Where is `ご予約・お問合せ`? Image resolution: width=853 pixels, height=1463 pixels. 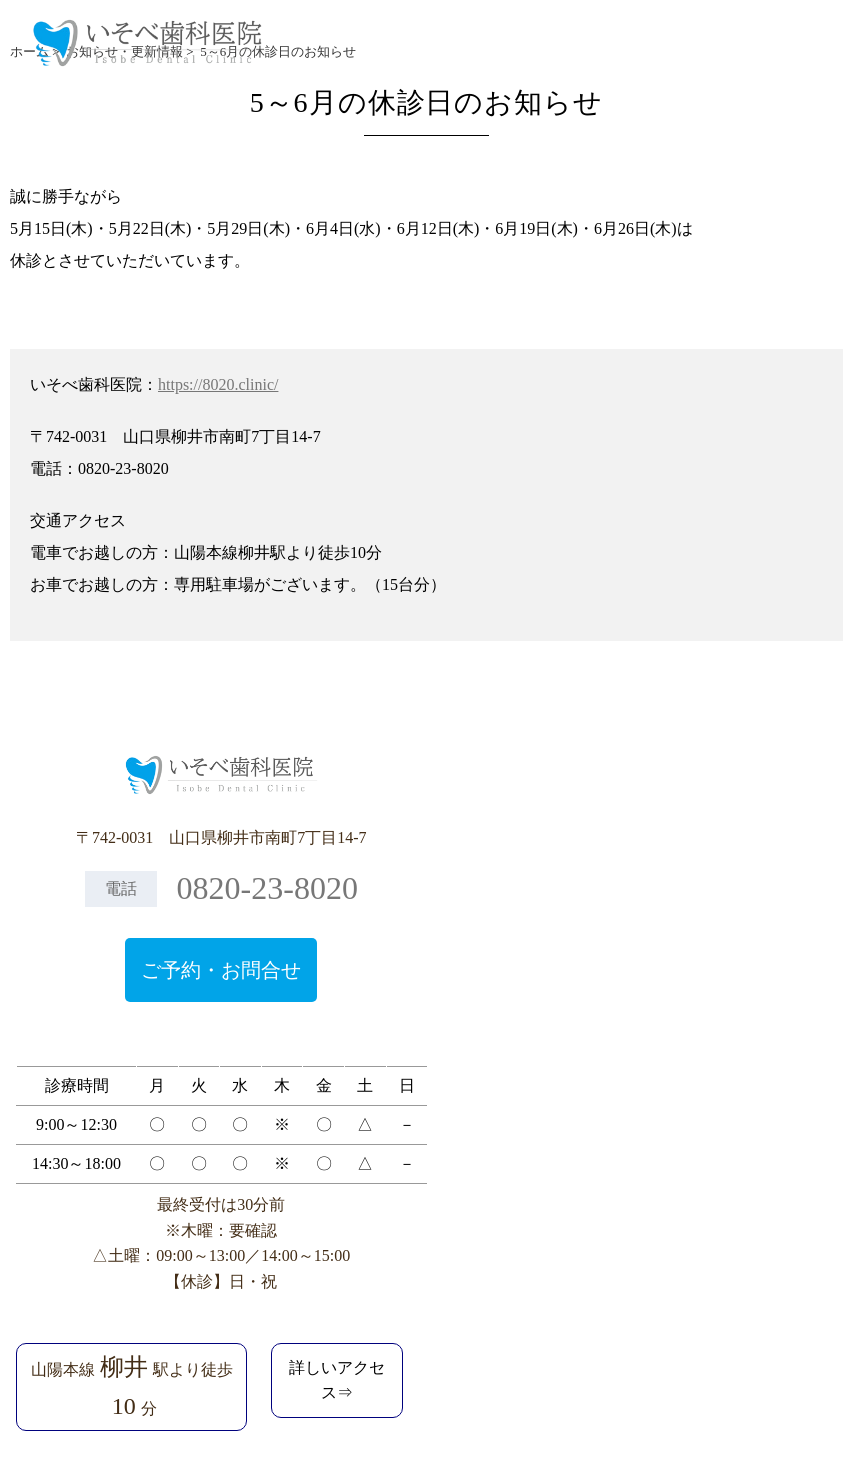
ご予約・お問合せ is located at coordinates (221, 970).